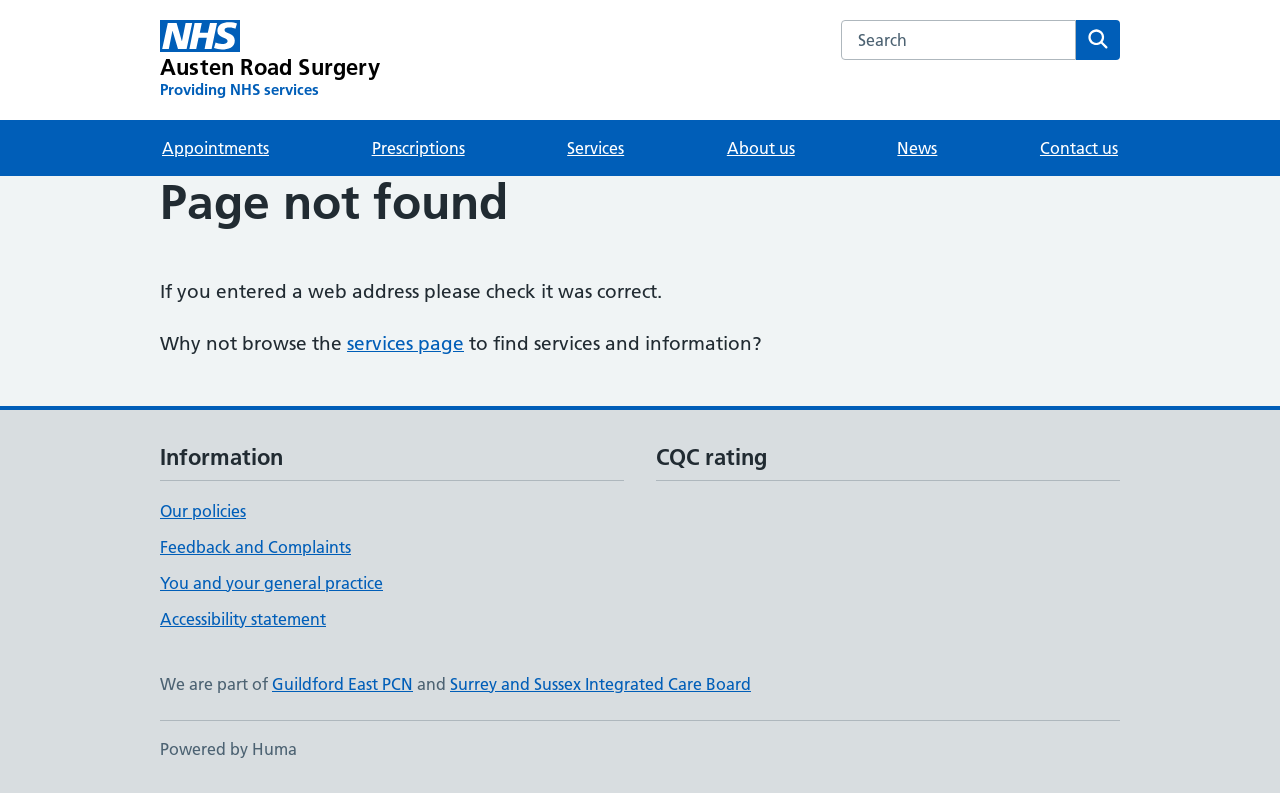 This screenshot has width=1280, height=793. Describe the element at coordinates (917, 148) in the screenshot. I see `News` at that location.